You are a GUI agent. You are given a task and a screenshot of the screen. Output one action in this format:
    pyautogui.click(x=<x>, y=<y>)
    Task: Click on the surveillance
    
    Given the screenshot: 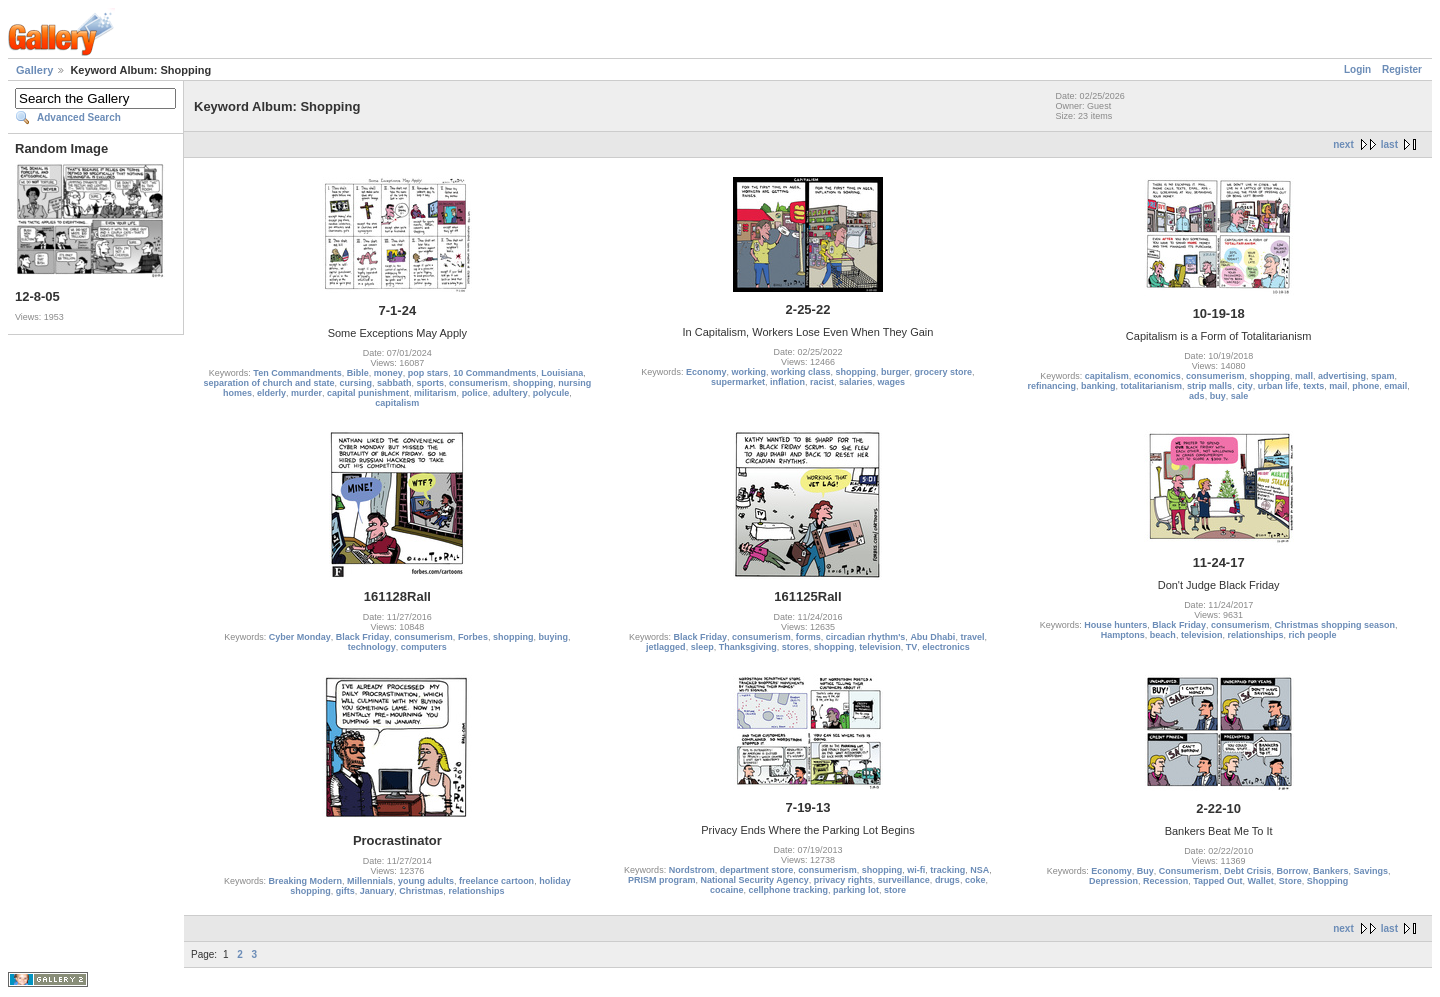 What is the action you would take?
    pyautogui.click(x=904, y=880)
    